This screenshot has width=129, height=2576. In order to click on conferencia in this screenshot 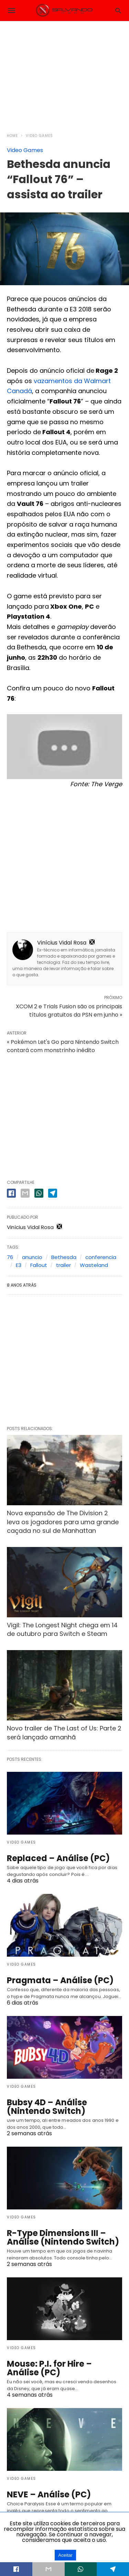, I will do `click(100, 1257)`.